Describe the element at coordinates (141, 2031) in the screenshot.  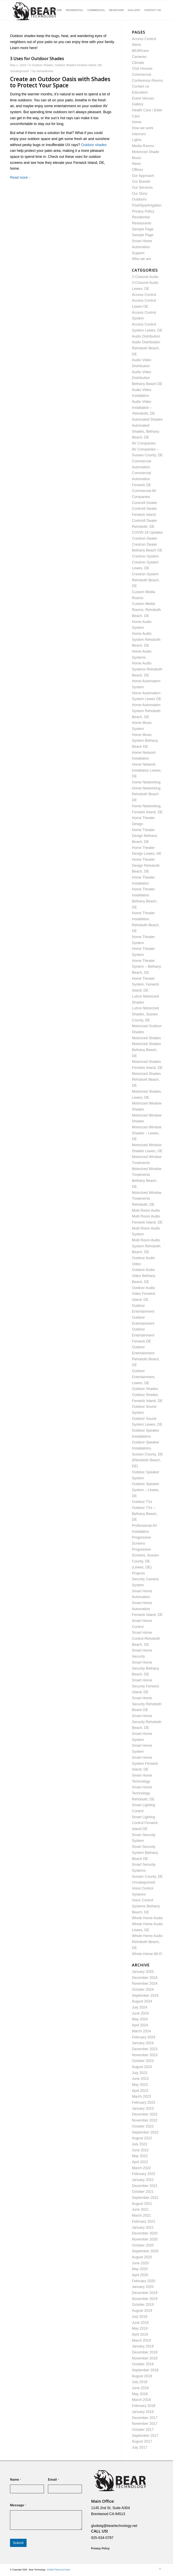
I see `March 2024` at that location.